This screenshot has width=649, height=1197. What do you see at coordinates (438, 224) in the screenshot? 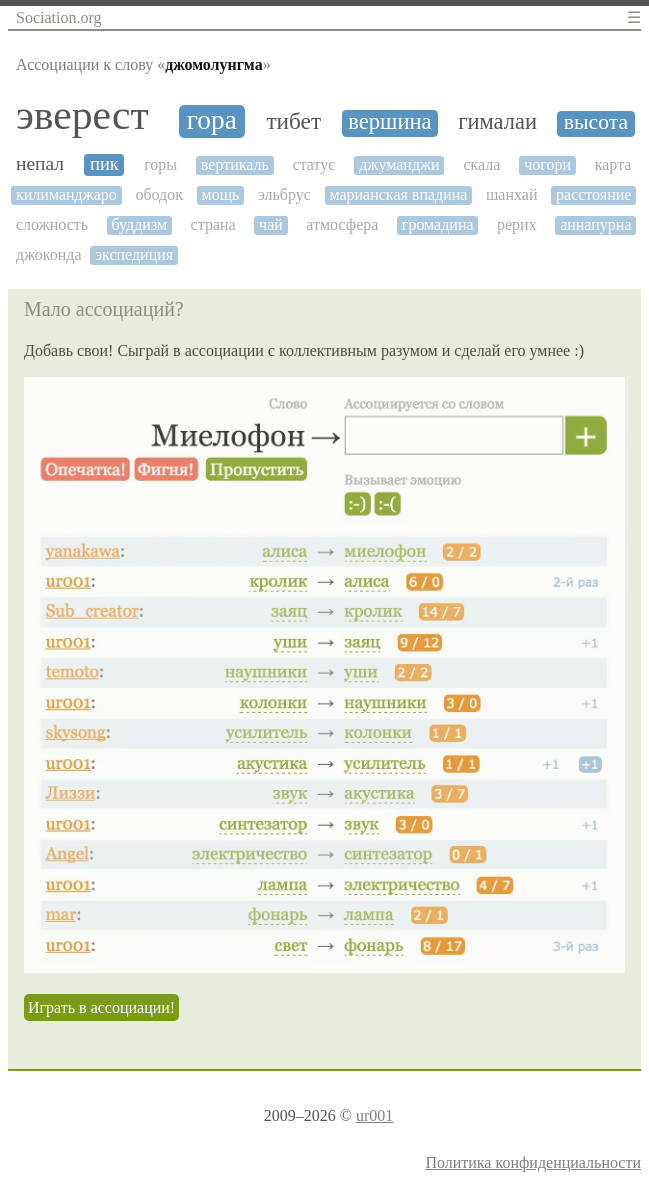
I see `громадина` at bounding box center [438, 224].